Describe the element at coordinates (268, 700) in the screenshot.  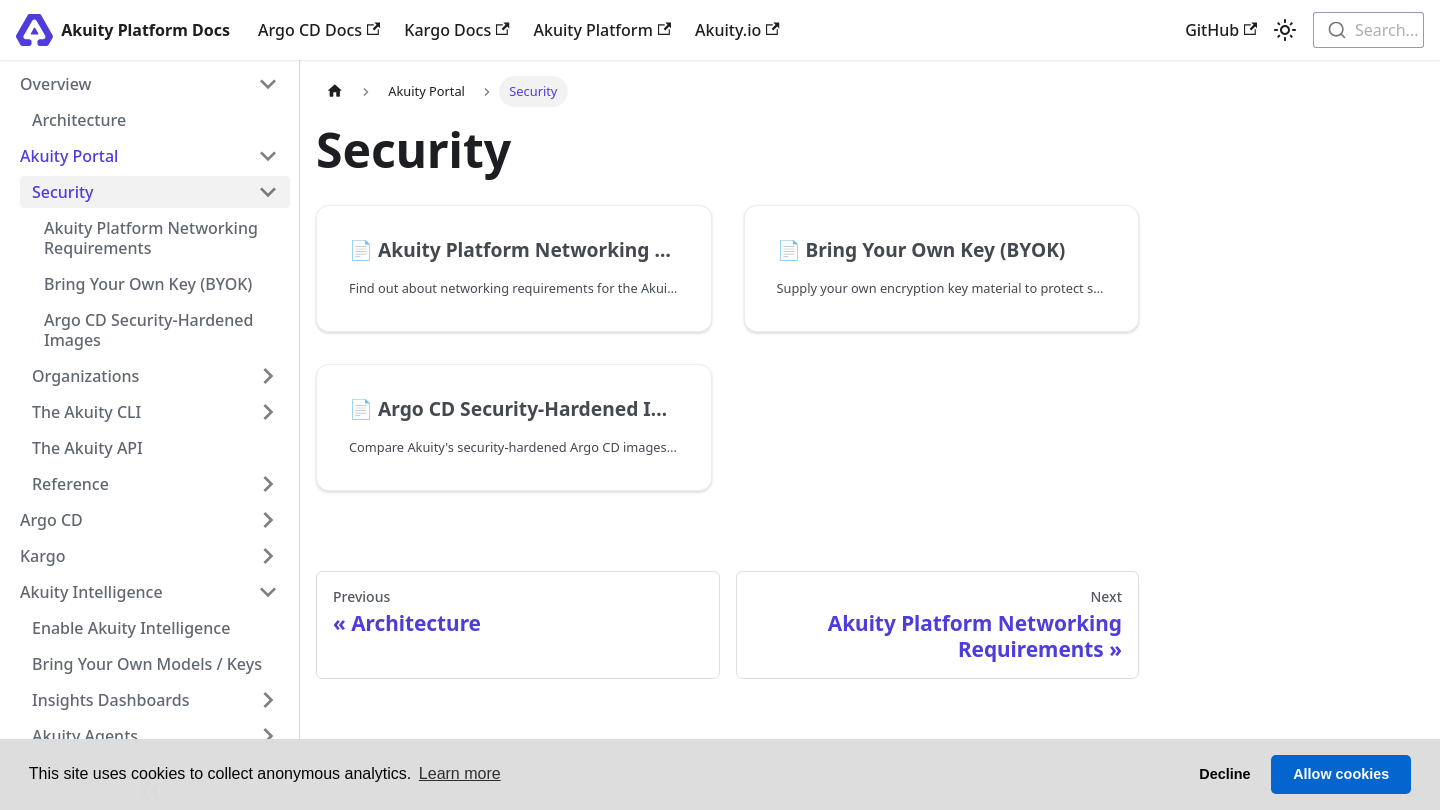
I see `[Expand sidebar category 'Insights Dashboards']` at that location.